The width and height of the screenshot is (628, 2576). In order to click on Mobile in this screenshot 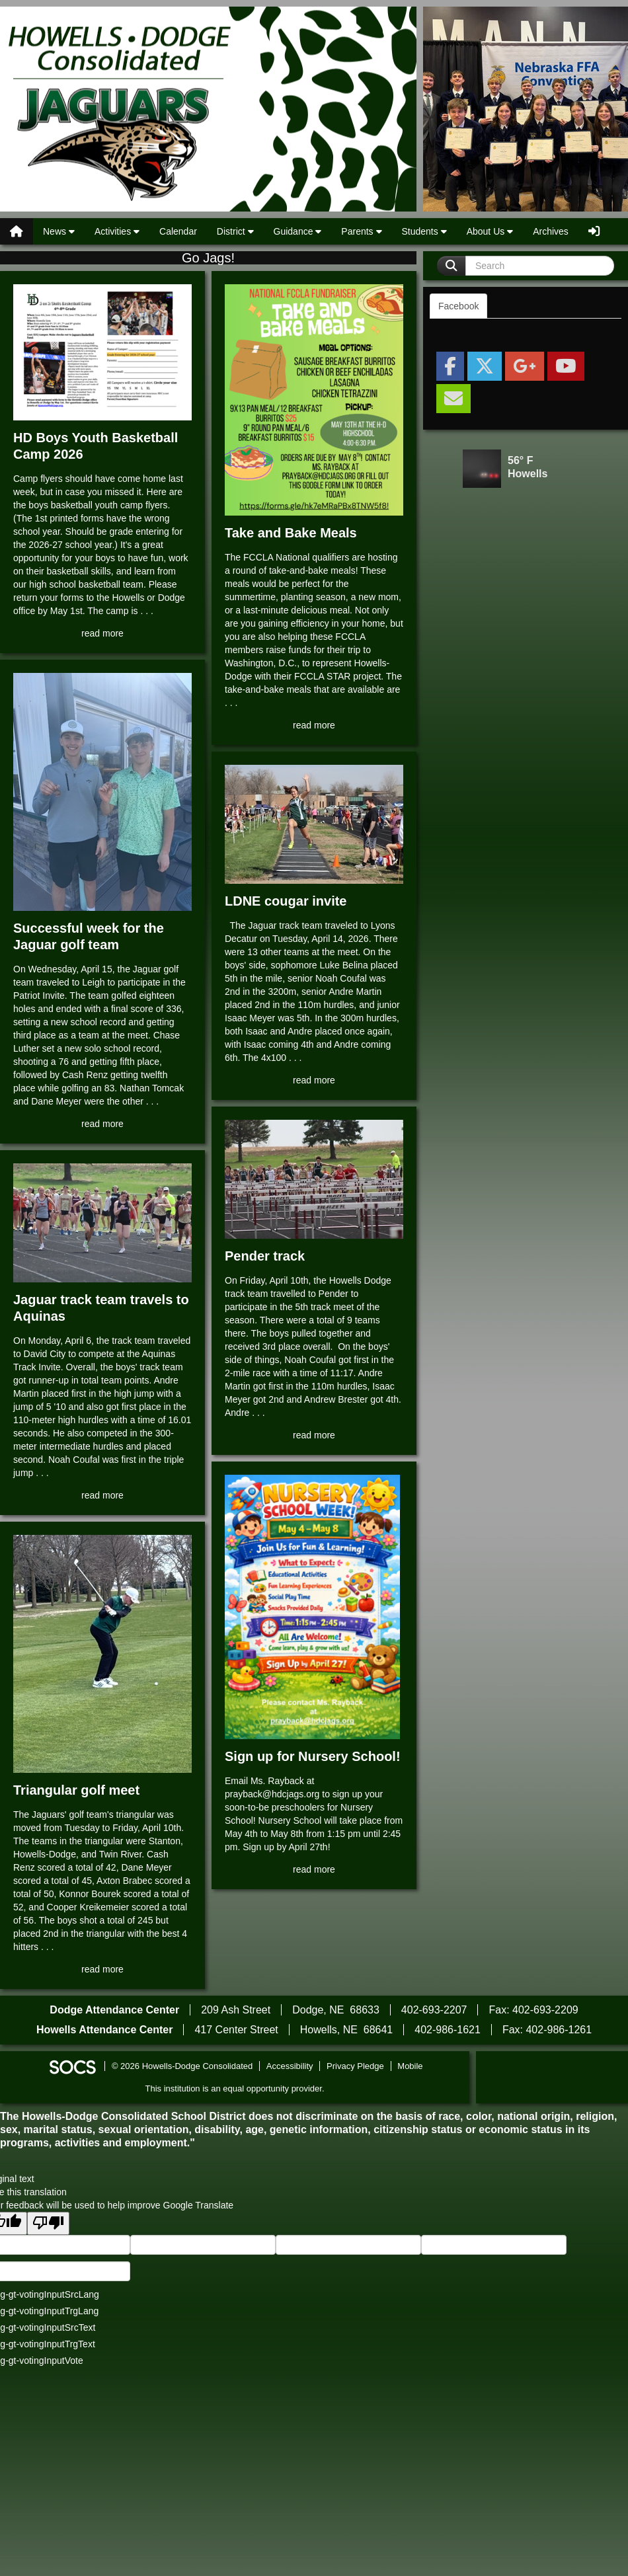, I will do `click(409, 2066)`.